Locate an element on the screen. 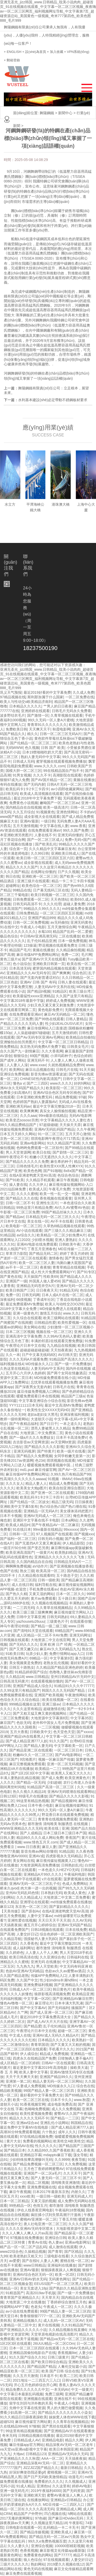 The image size is (96, 2576). 久久精品偷拍视频 is located at coordinates (70, 950).